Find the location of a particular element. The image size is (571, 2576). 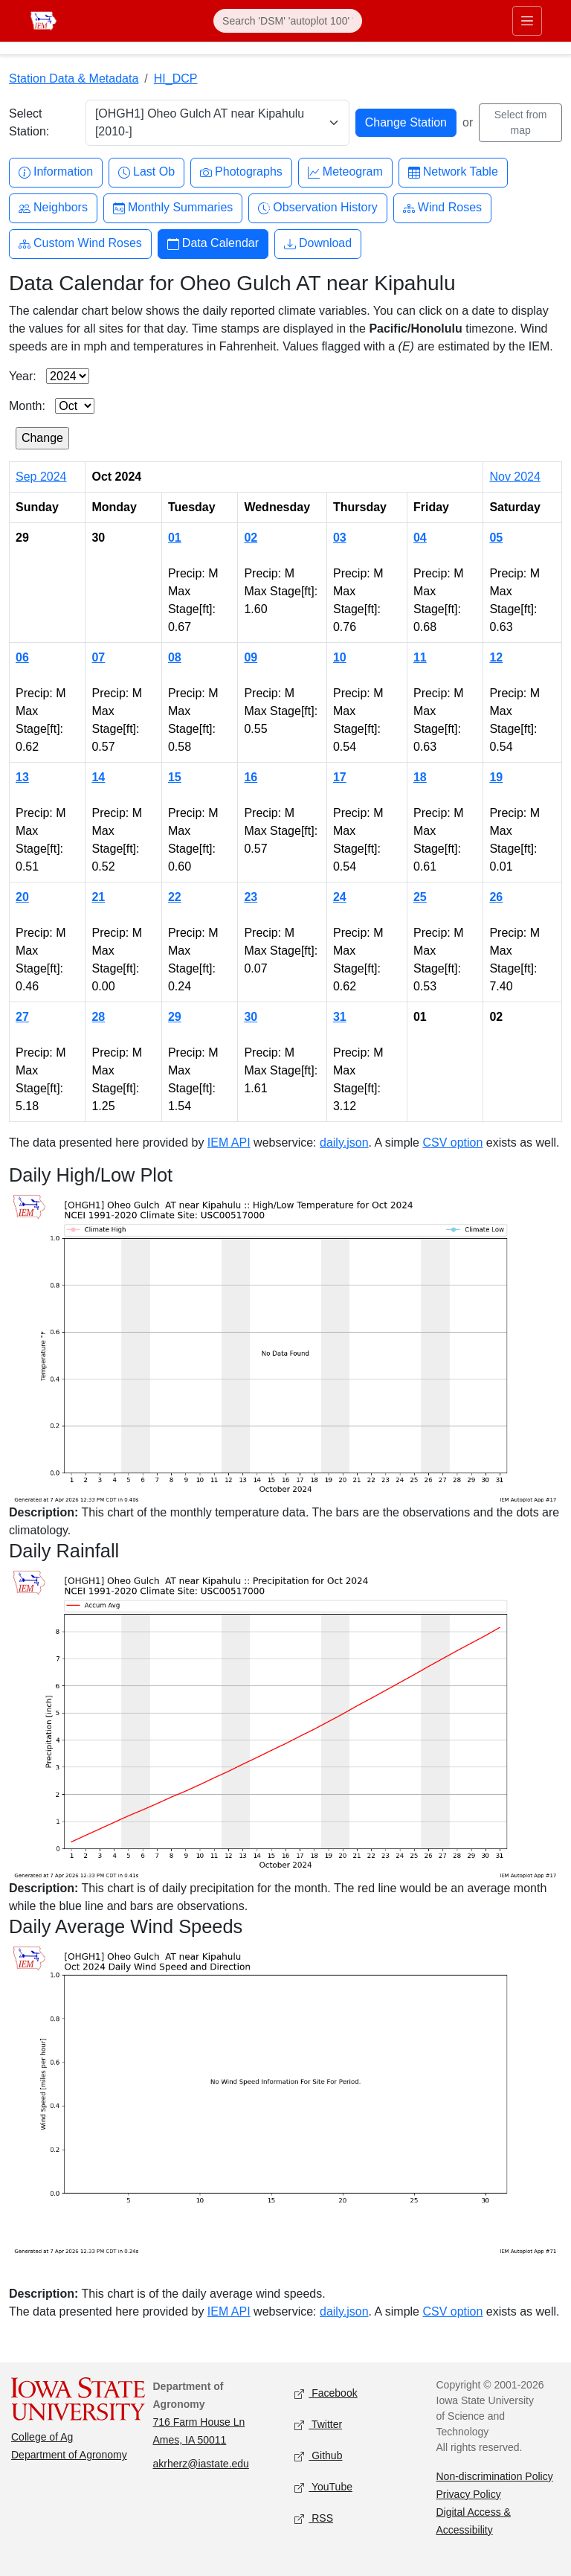

26 is located at coordinates (496, 897).